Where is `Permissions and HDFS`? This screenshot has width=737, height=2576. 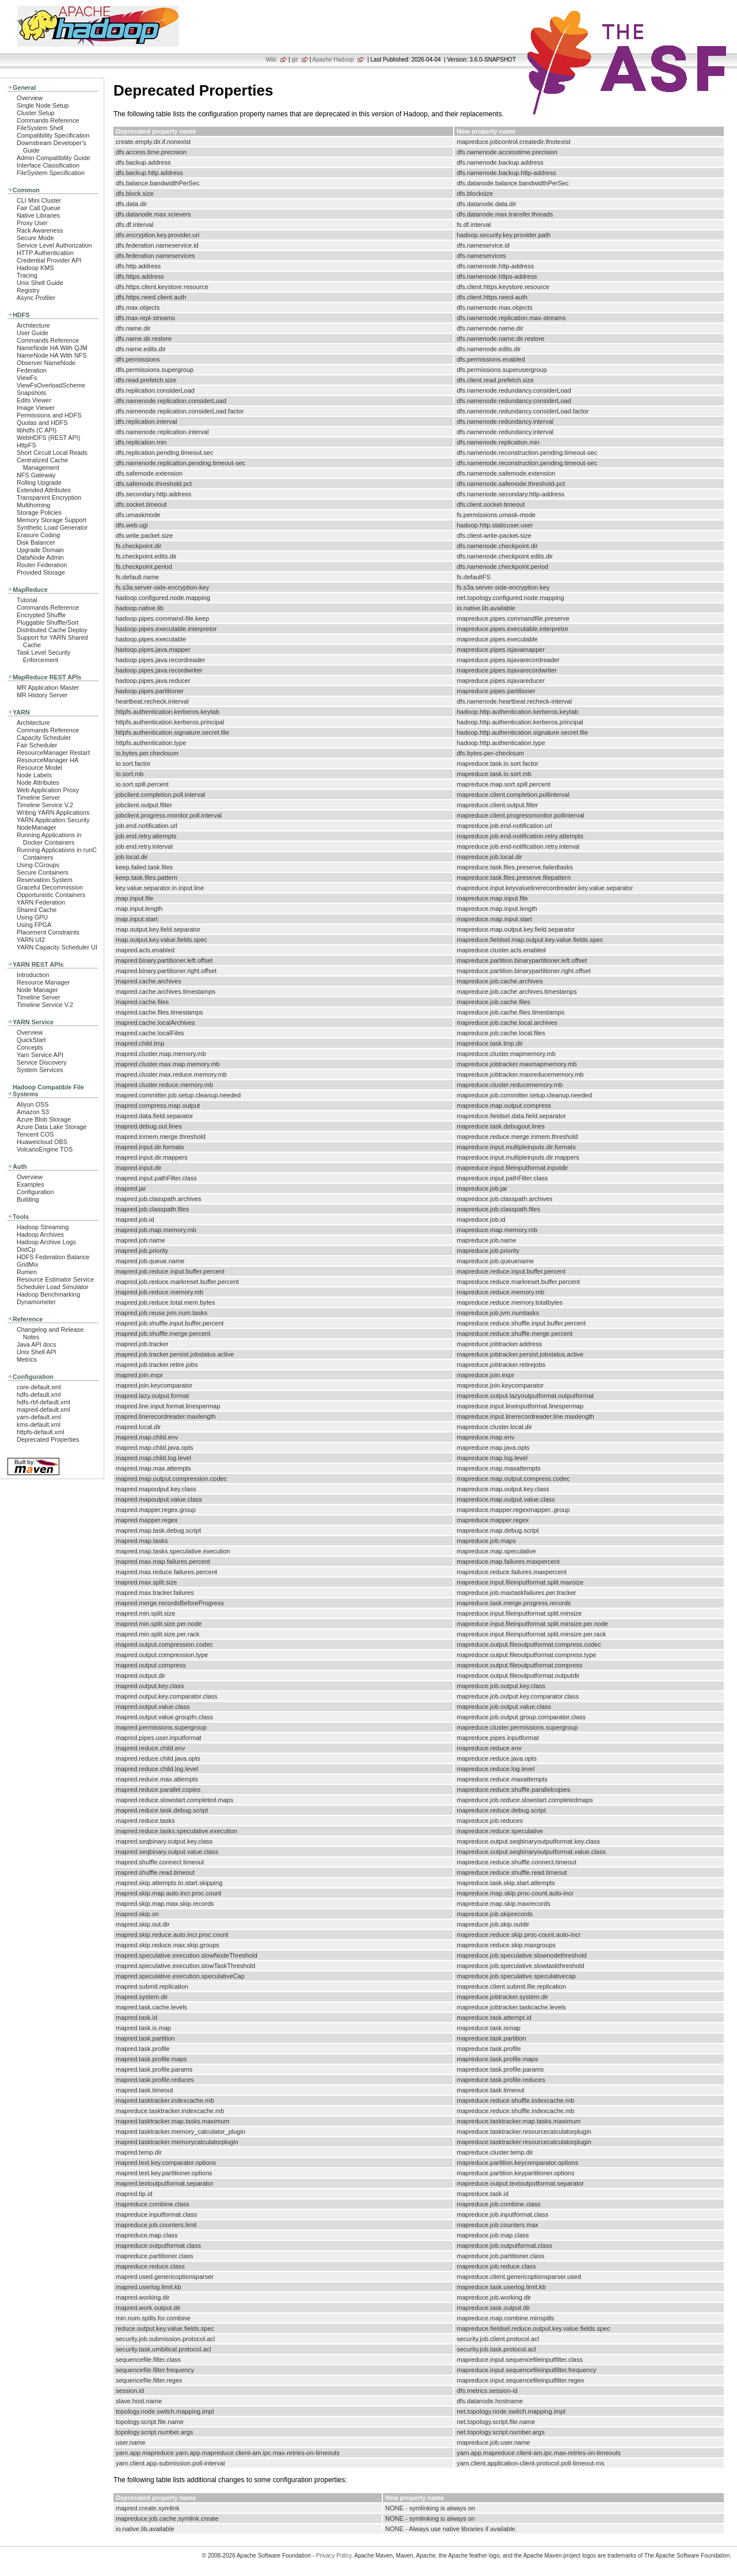
Permissions and HDFS is located at coordinates (49, 415).